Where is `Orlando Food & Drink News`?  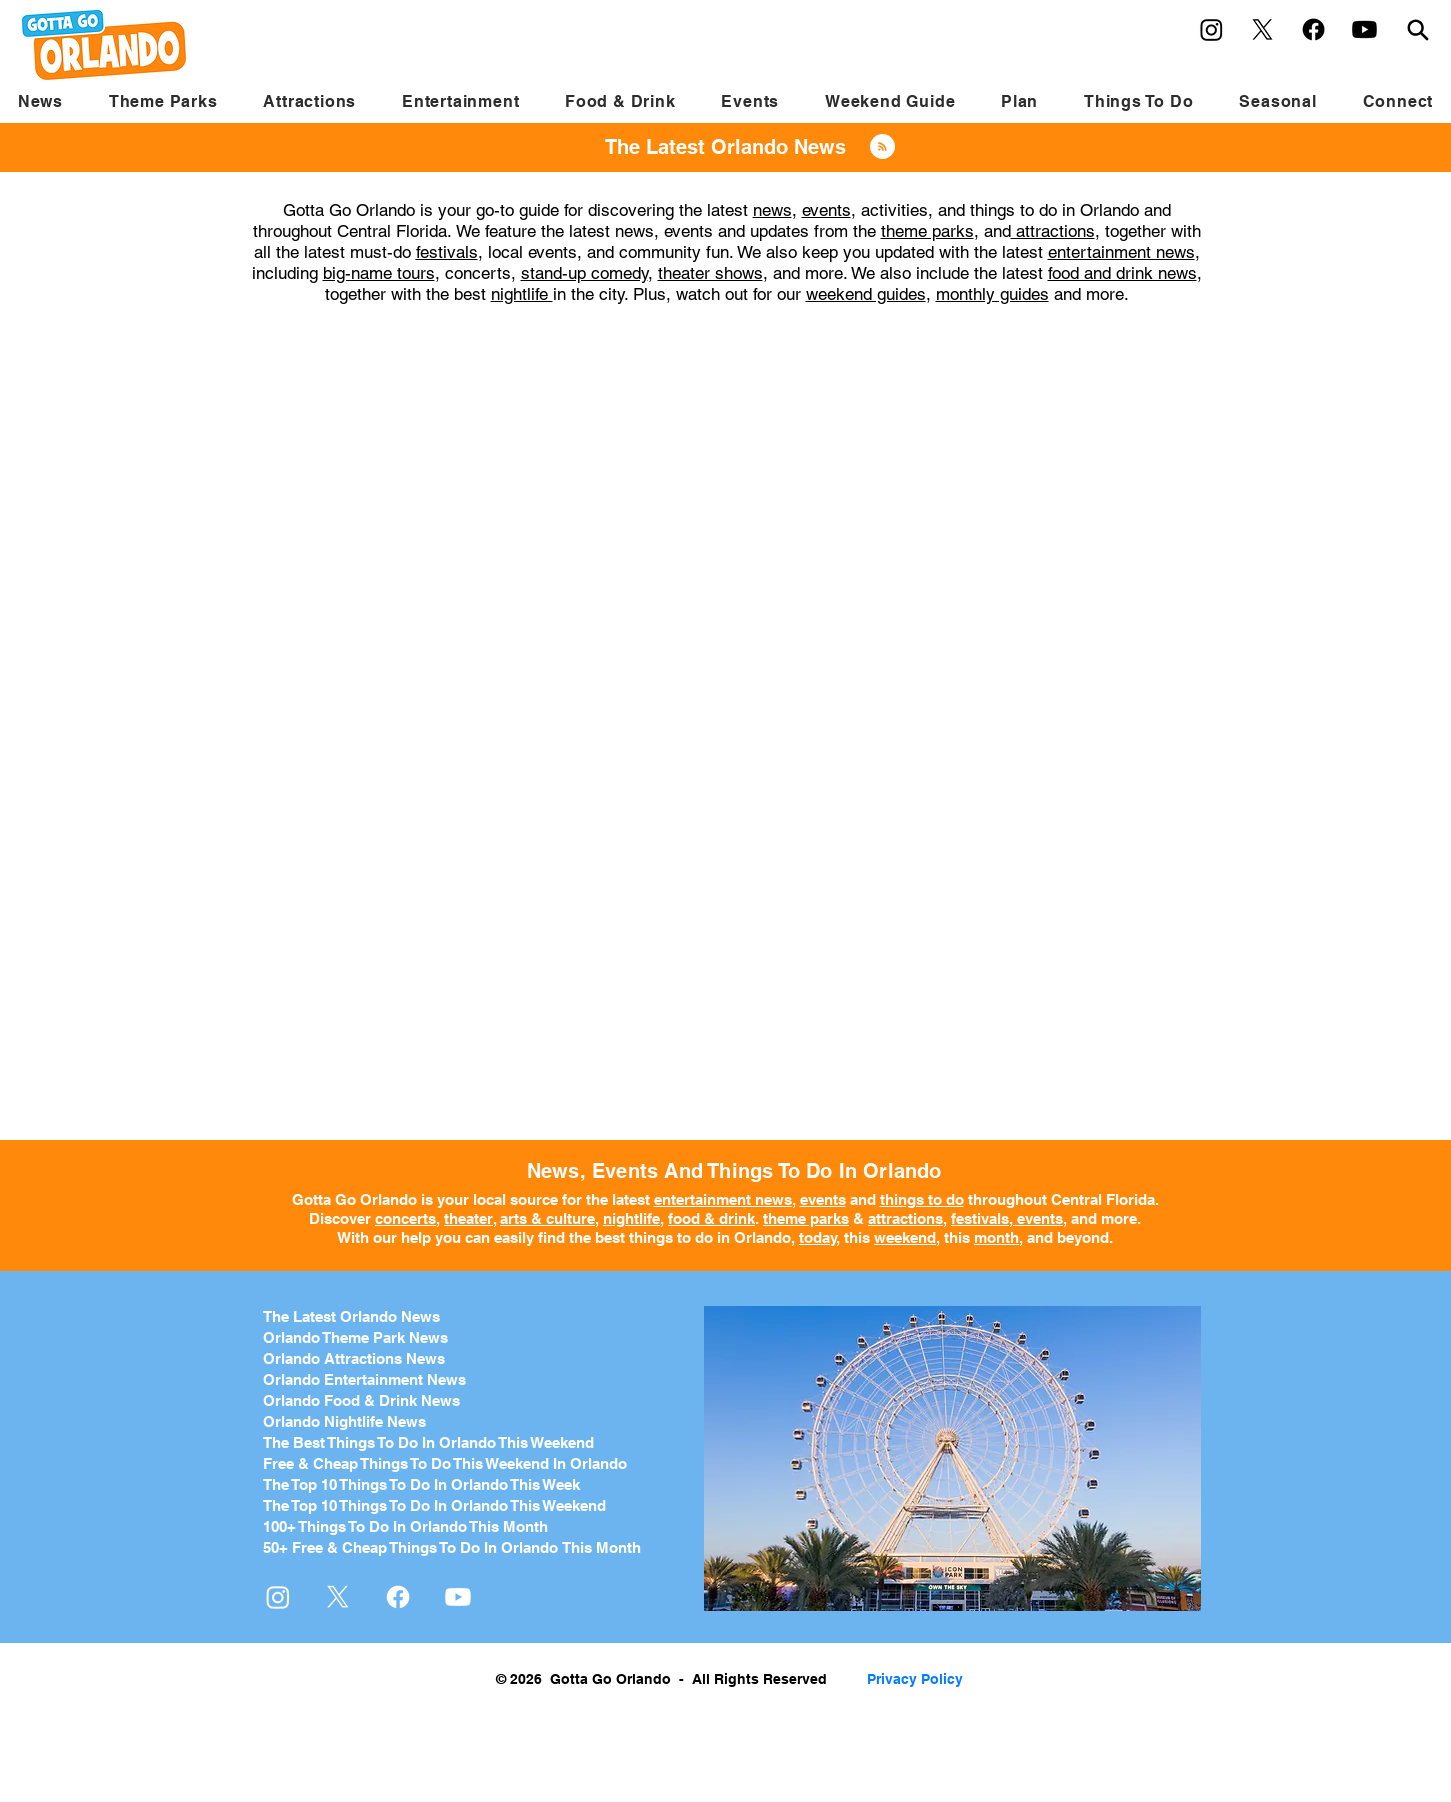 Orlando Food & Drink News is located at coordinates (361, 1400).